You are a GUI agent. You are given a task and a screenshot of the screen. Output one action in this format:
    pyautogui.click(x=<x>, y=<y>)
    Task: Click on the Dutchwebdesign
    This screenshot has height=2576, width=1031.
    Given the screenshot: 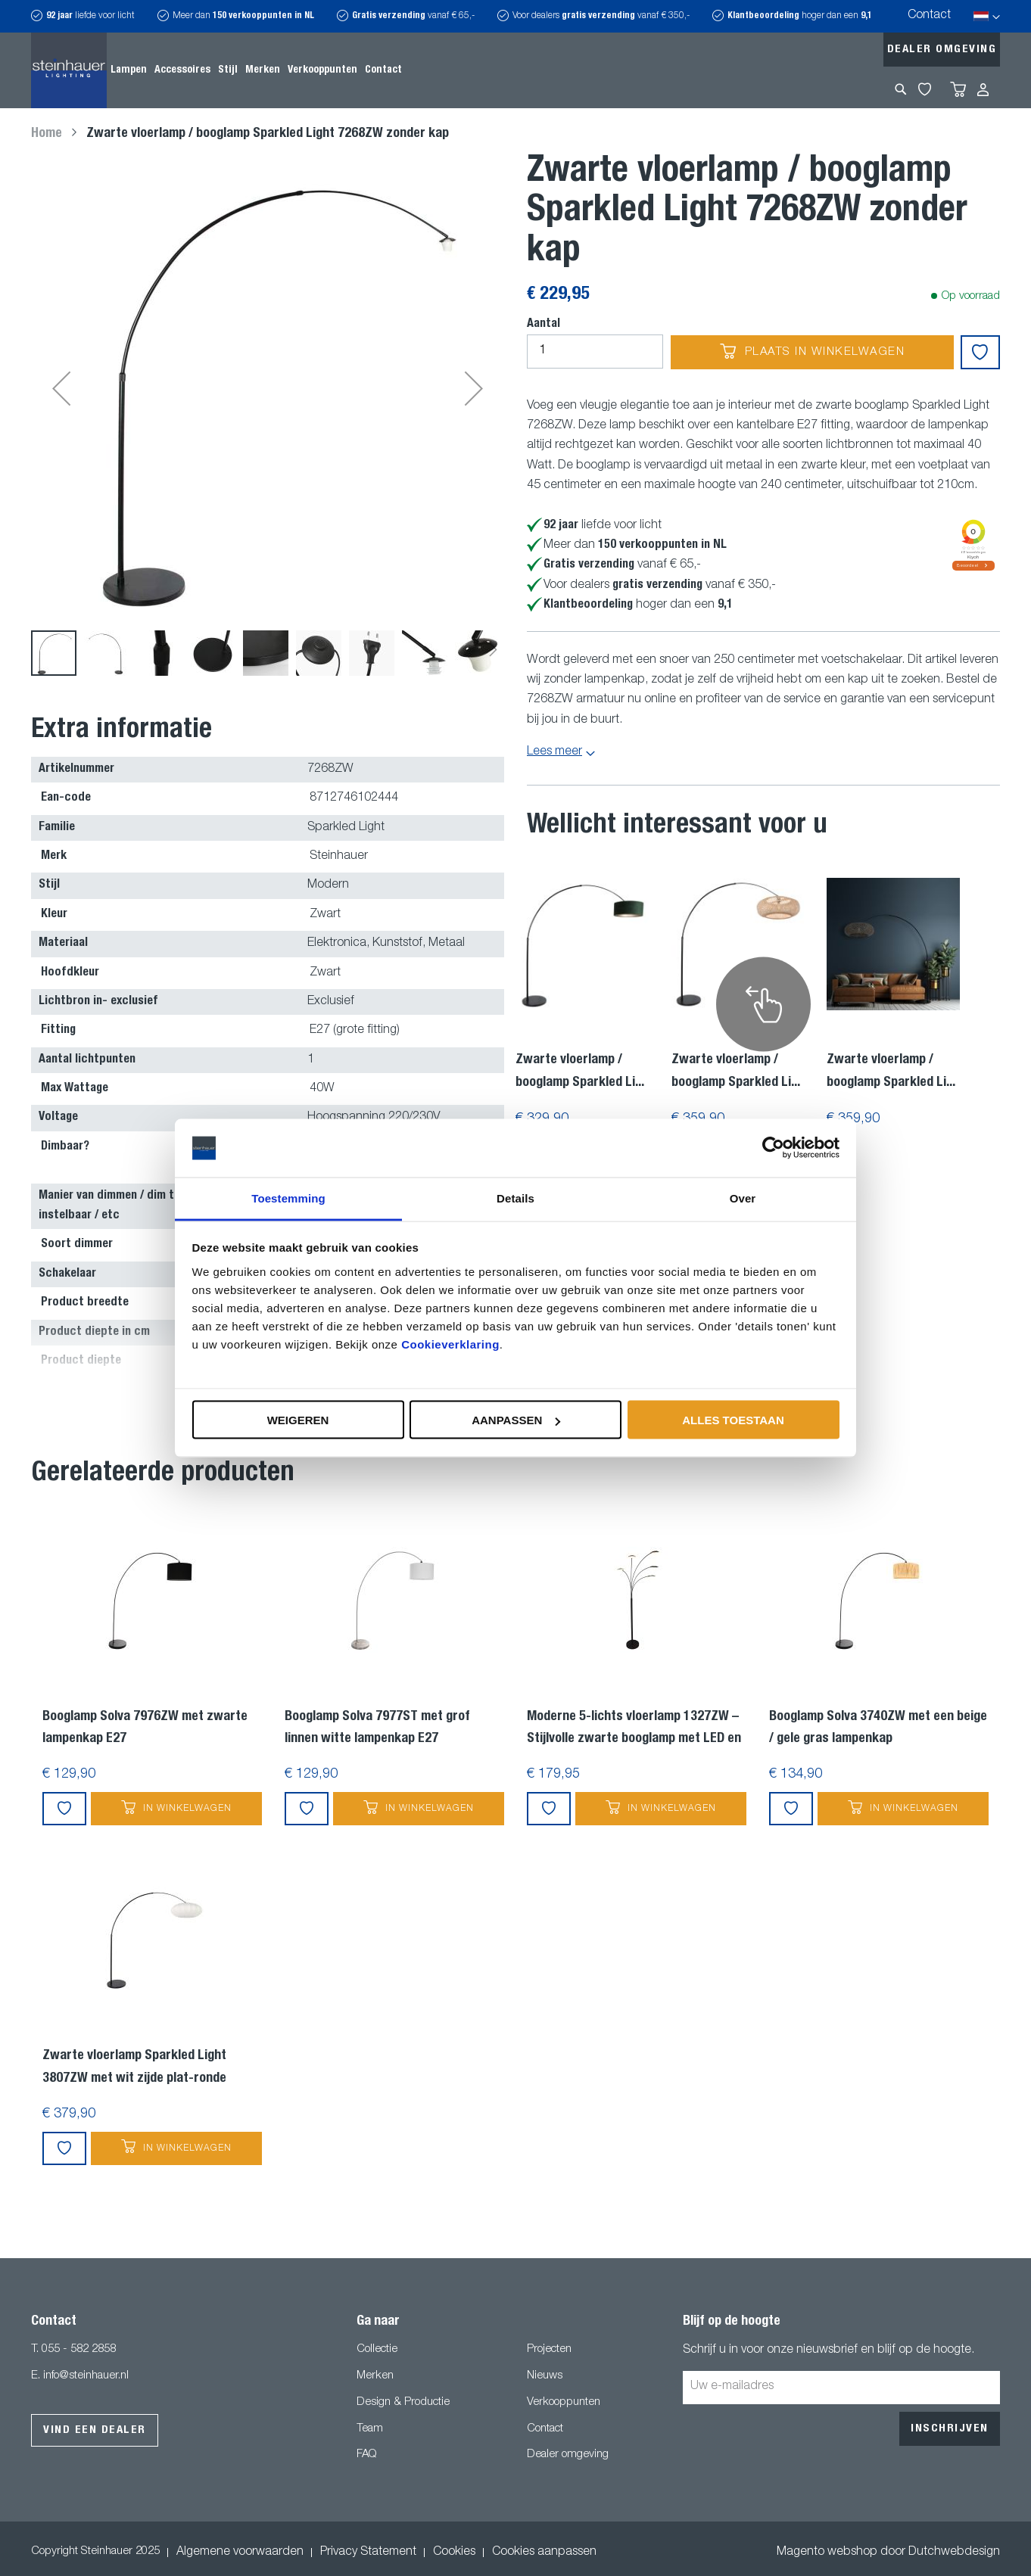 What is the action you would take?
    pyautogui.click(x=954, y=2556)
    